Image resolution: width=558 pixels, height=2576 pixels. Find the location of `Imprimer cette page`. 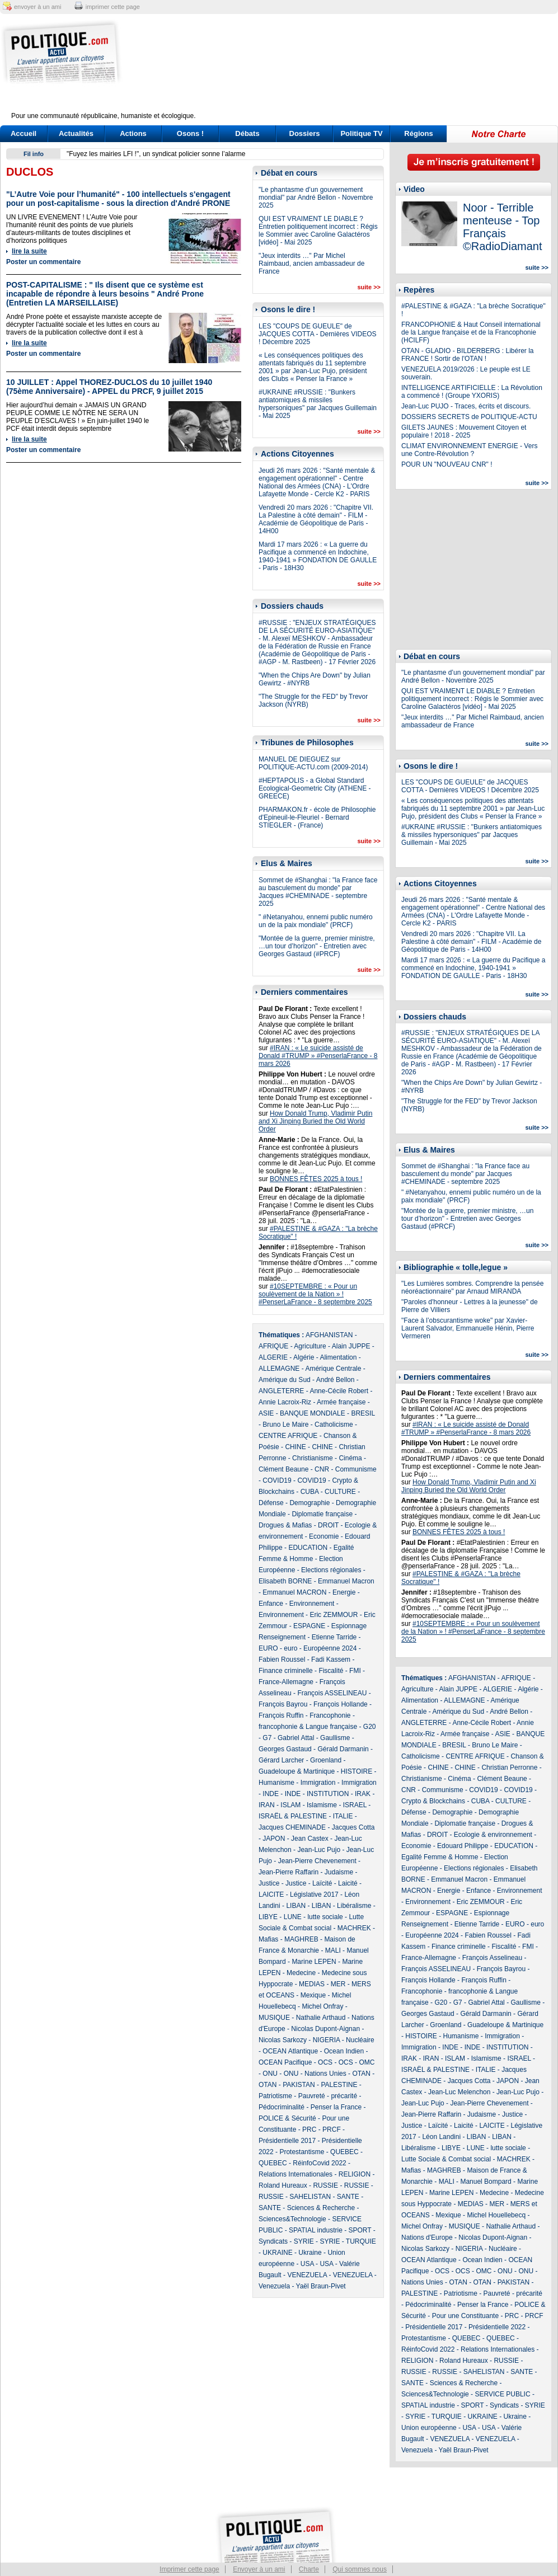

Imprimer cette page is located at coordinates (189, 2569).